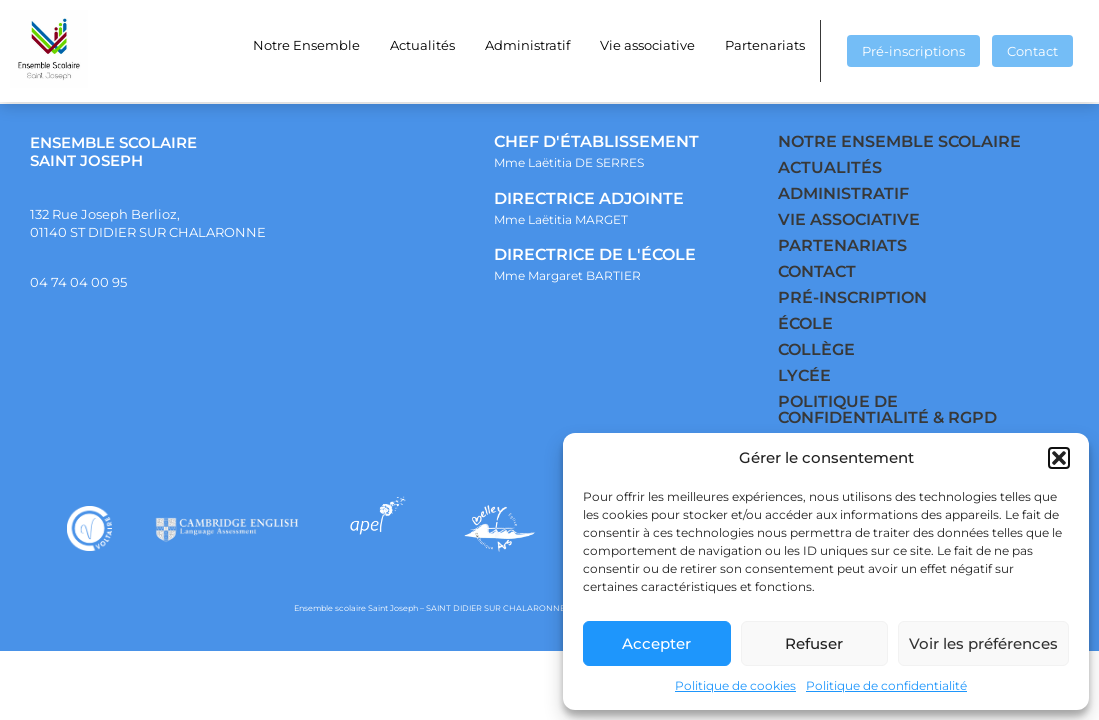  Describe the element at coordinates (1032, 51) in the screenshot. I see `Contact` at that location.